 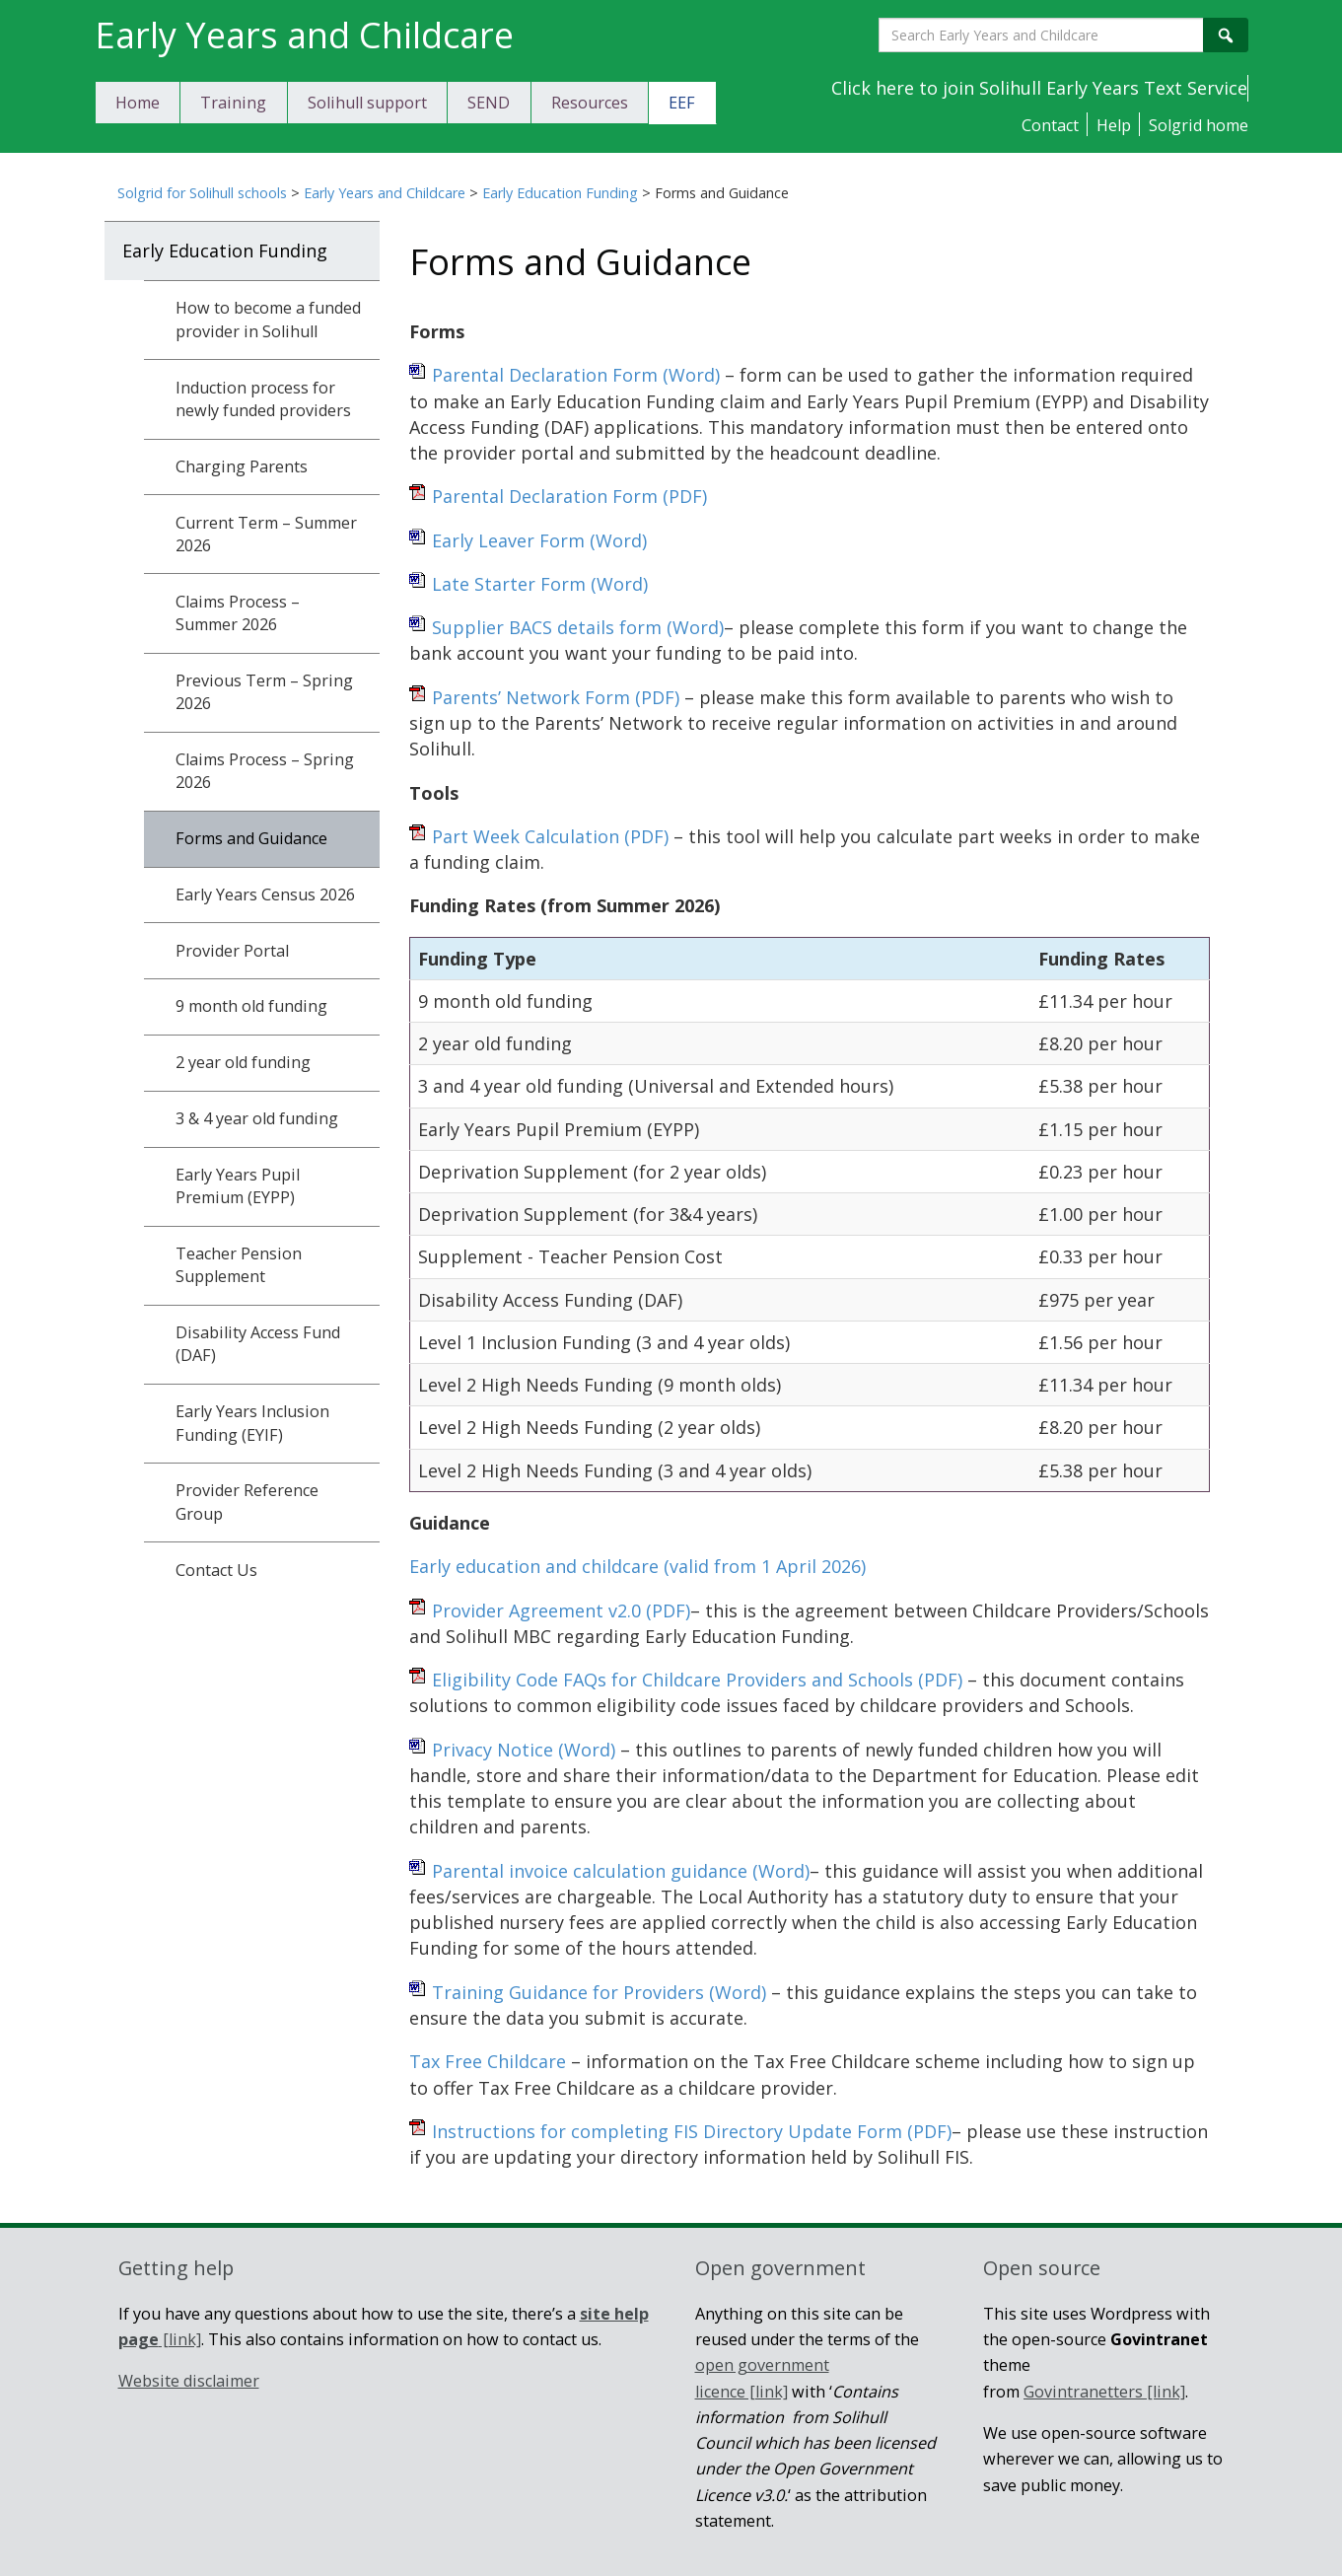 I want to click on Parental invoice calculation guidance, so click(x=621, y=1871).